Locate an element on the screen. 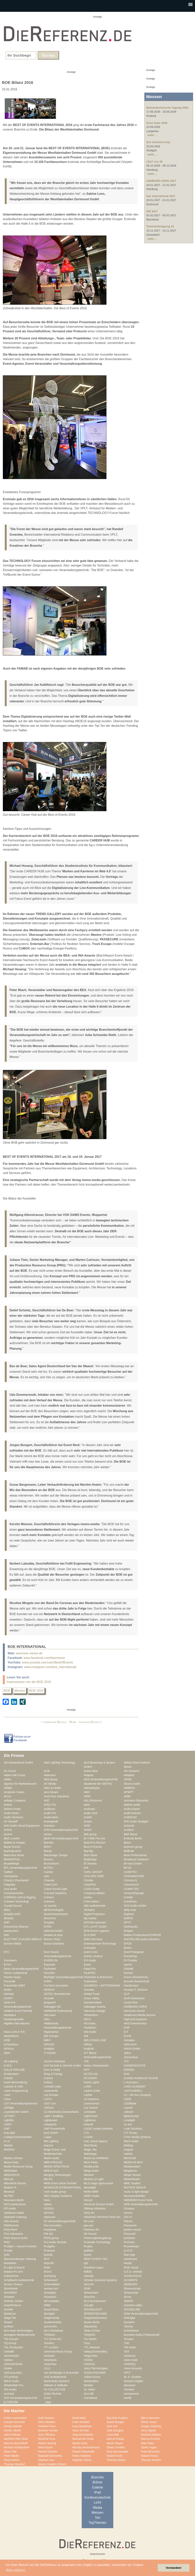  MAXHUB is located at coordinates (130, 2158).